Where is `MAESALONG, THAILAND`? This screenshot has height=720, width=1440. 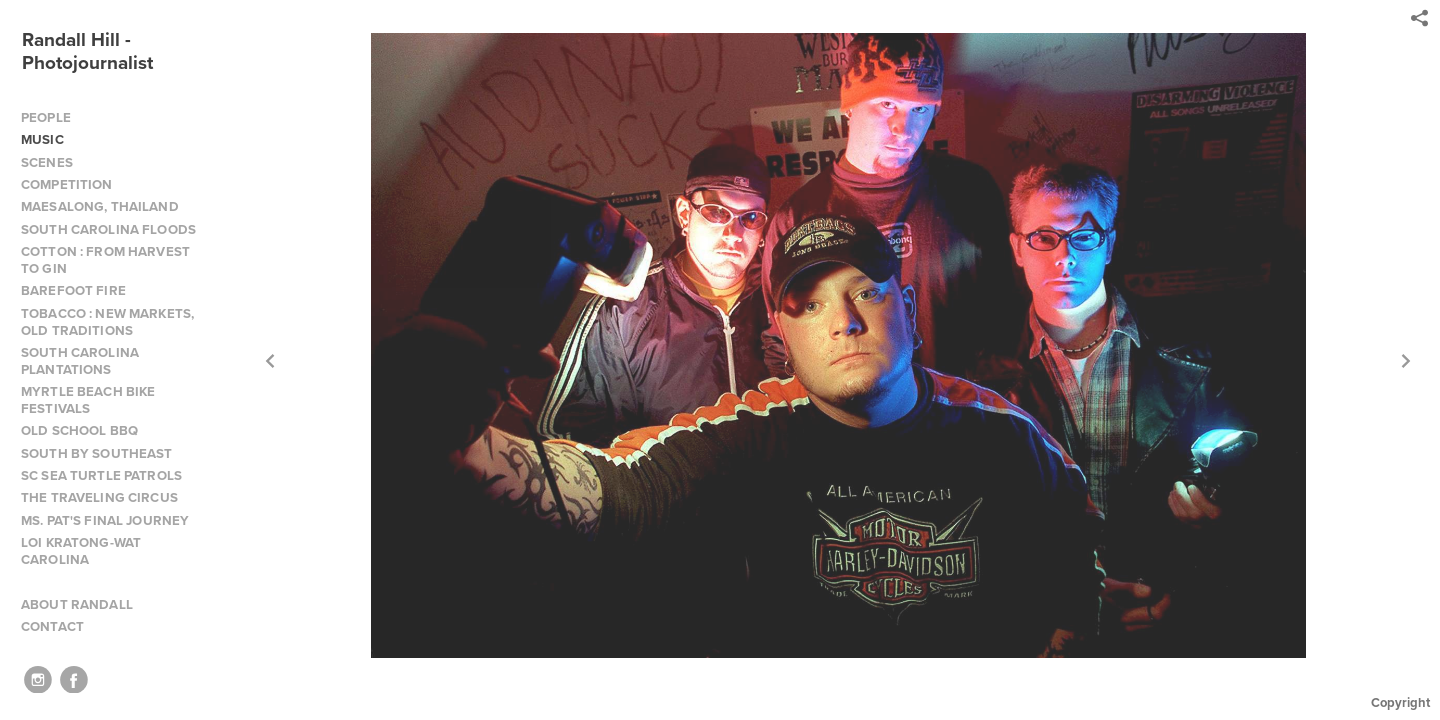 MAESALONG, THAILAND is located at coordinates (100, 206).